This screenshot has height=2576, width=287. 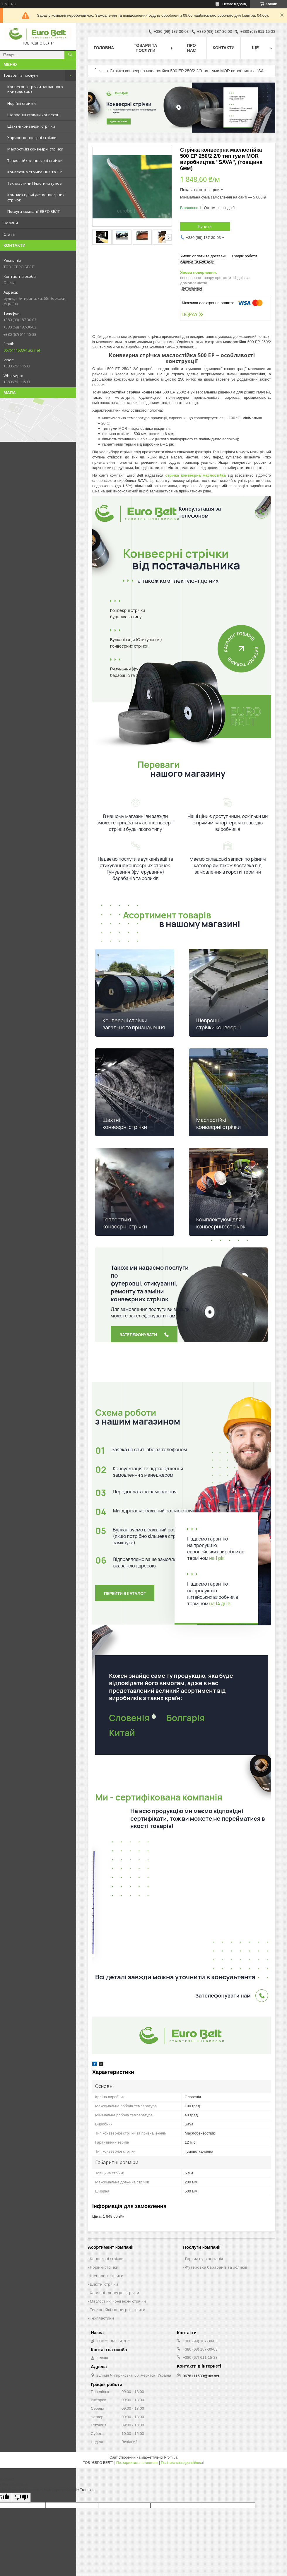 I want to click on Техпластини Пластини гумові, so click(x=35, y=183).